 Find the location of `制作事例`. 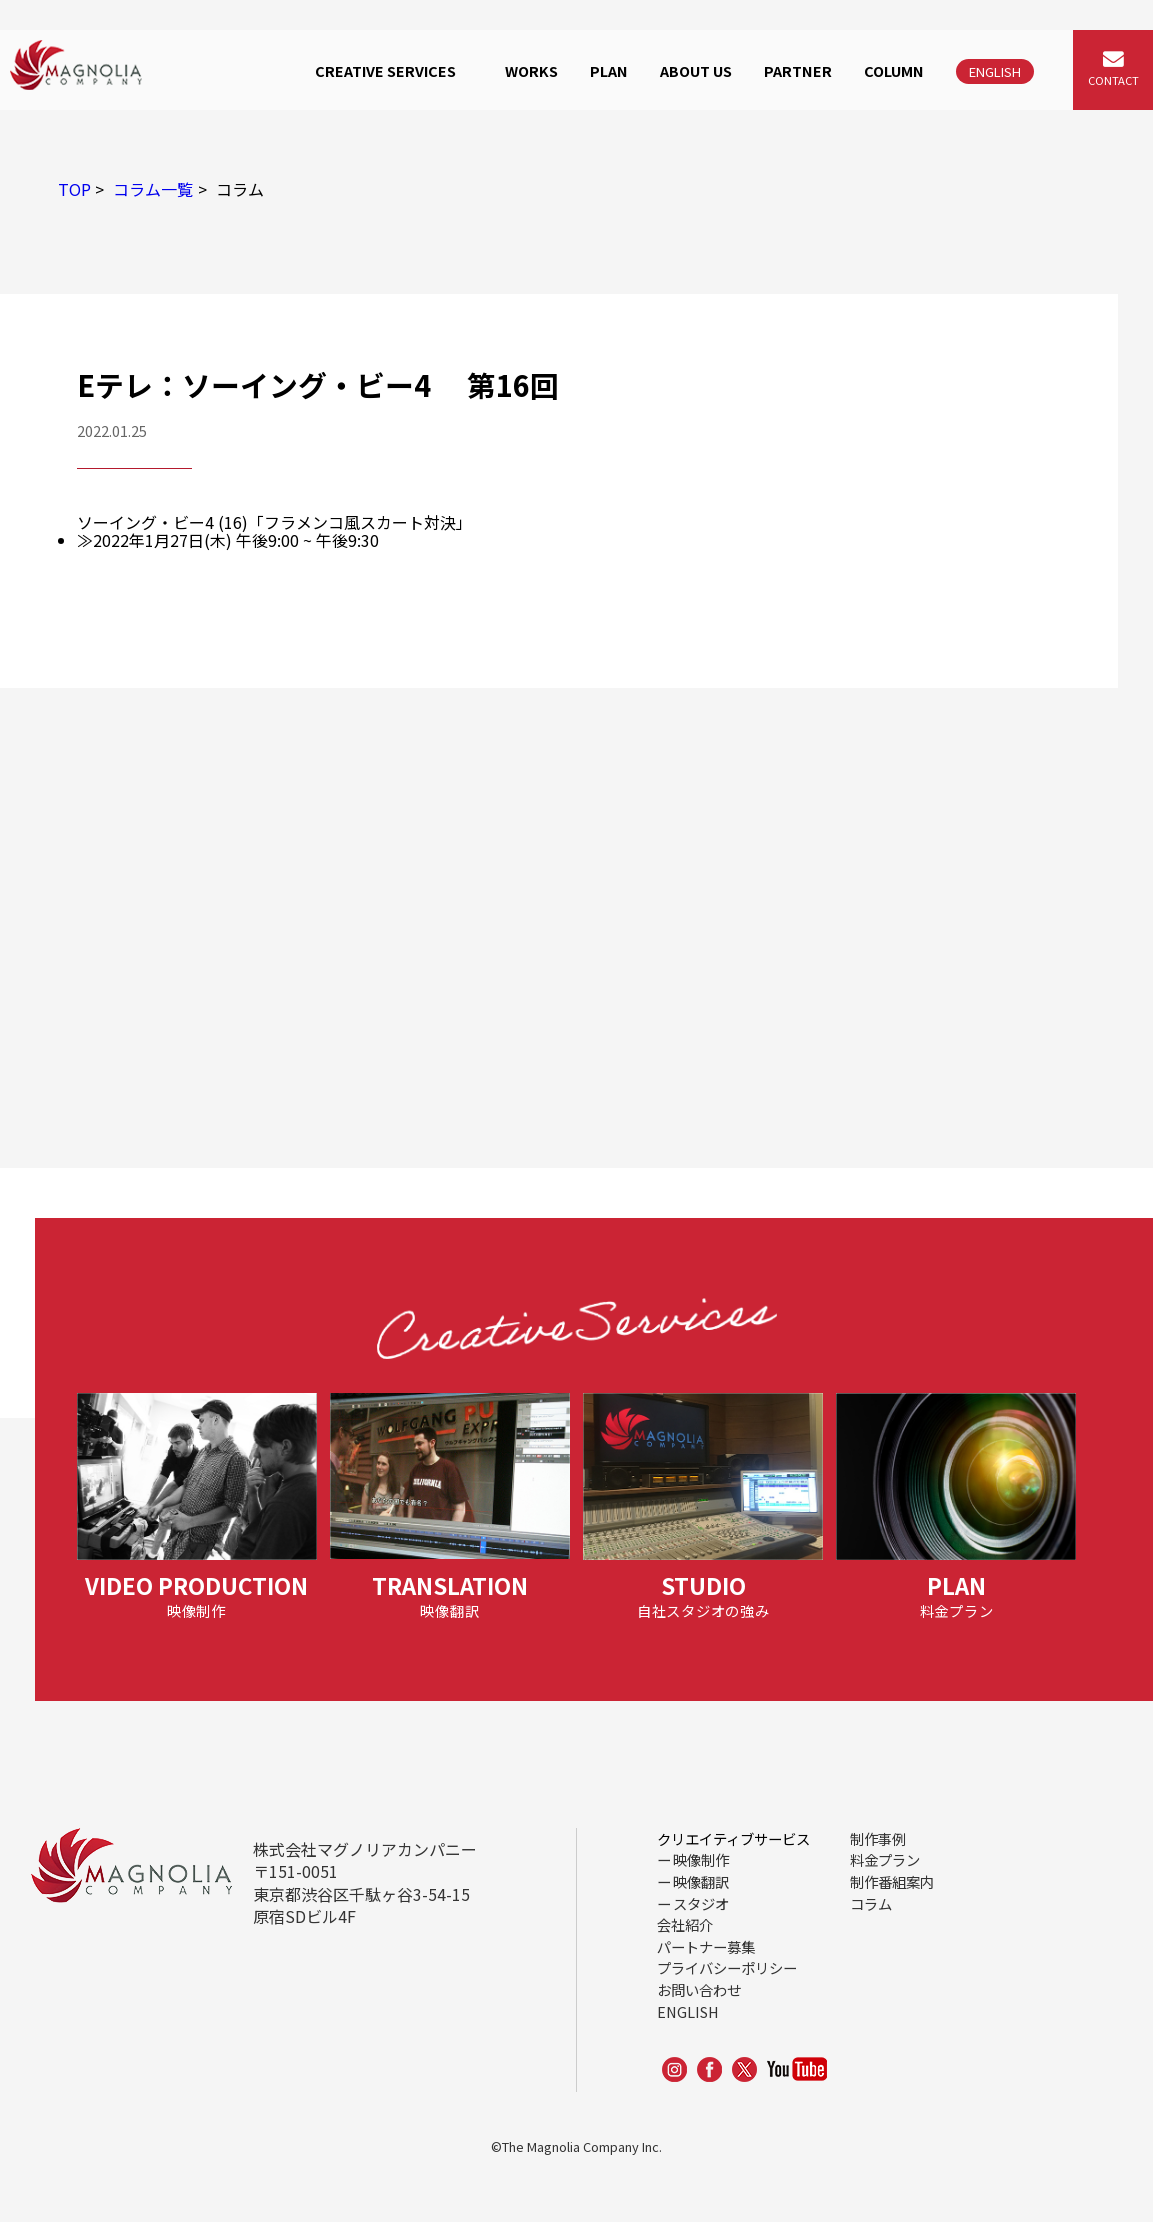

制作事例 is located at coordinates (878, 1838).